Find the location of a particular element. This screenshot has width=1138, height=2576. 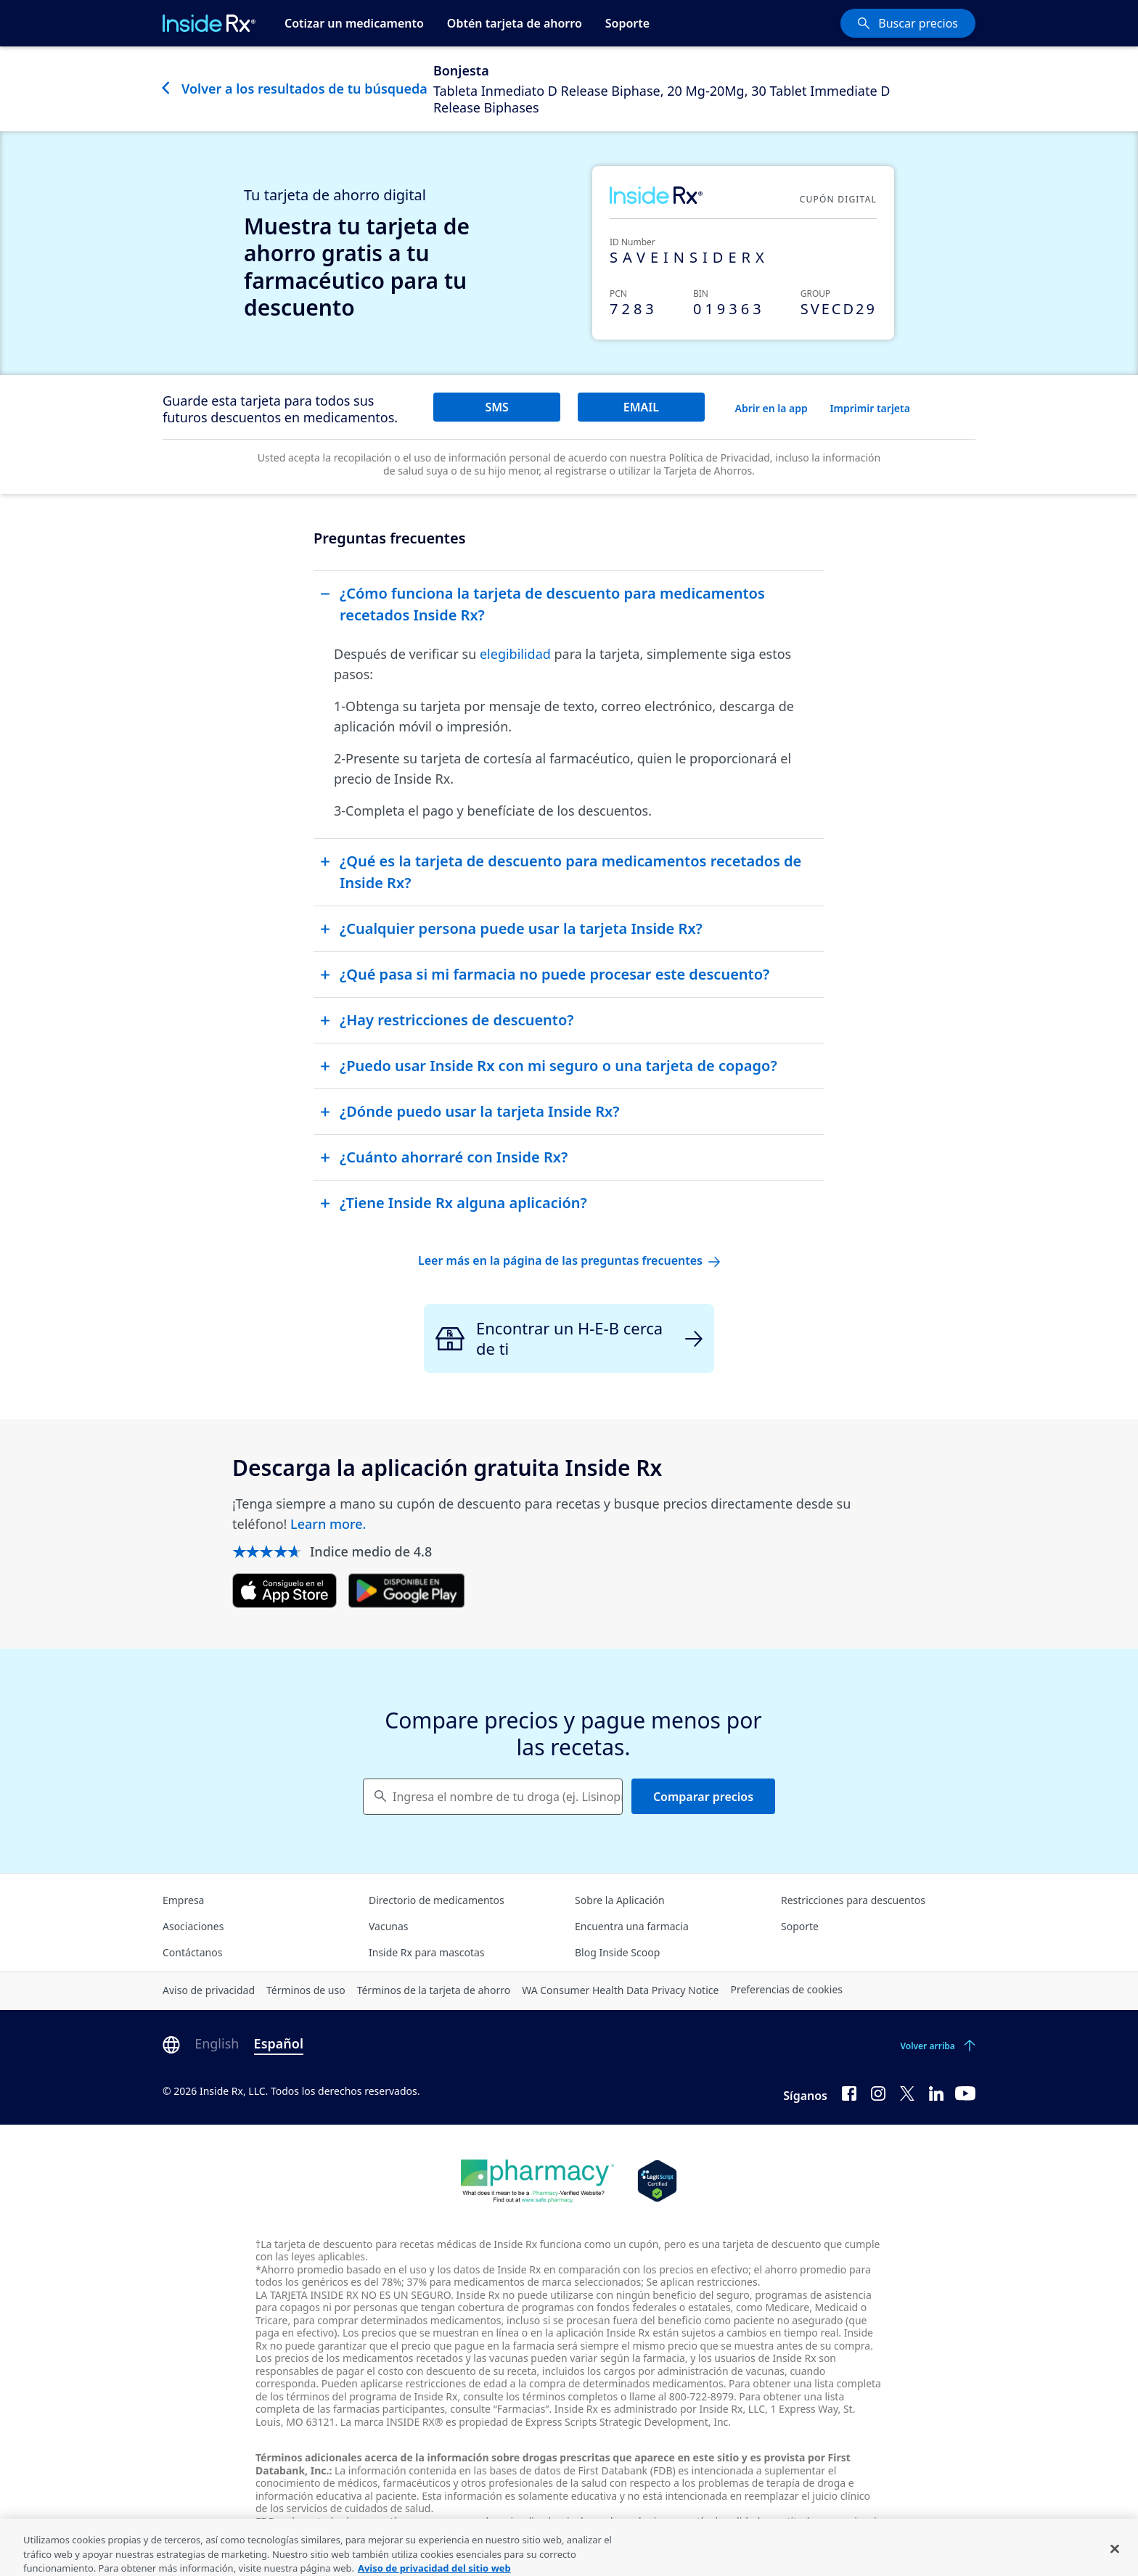

Contáctanos is located at coordinates (192, 1952).